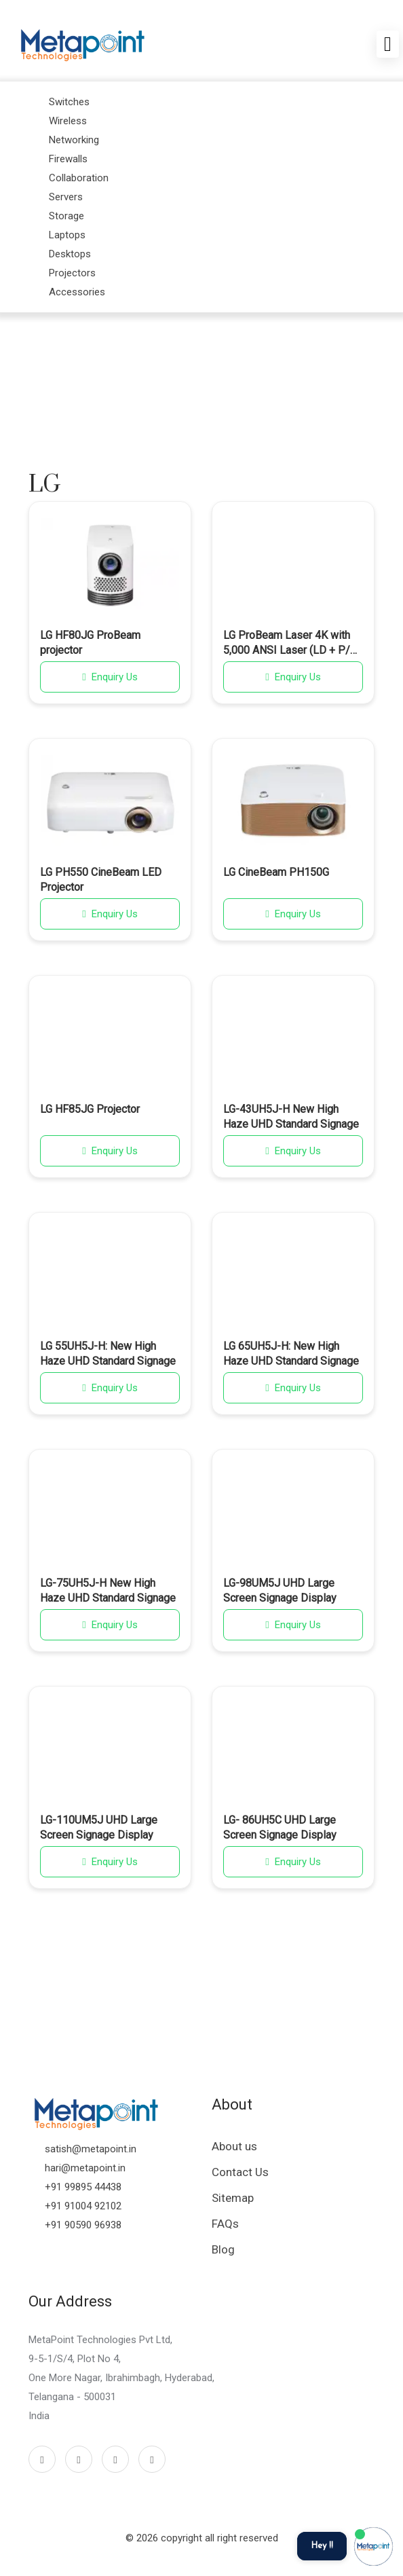 This screenshot has width=403, height=2576. Describe the element at coordinates (98, 1827) in the screenshot. I see `LG-110UM5J UHD Large Screen Signage Display` at that location.